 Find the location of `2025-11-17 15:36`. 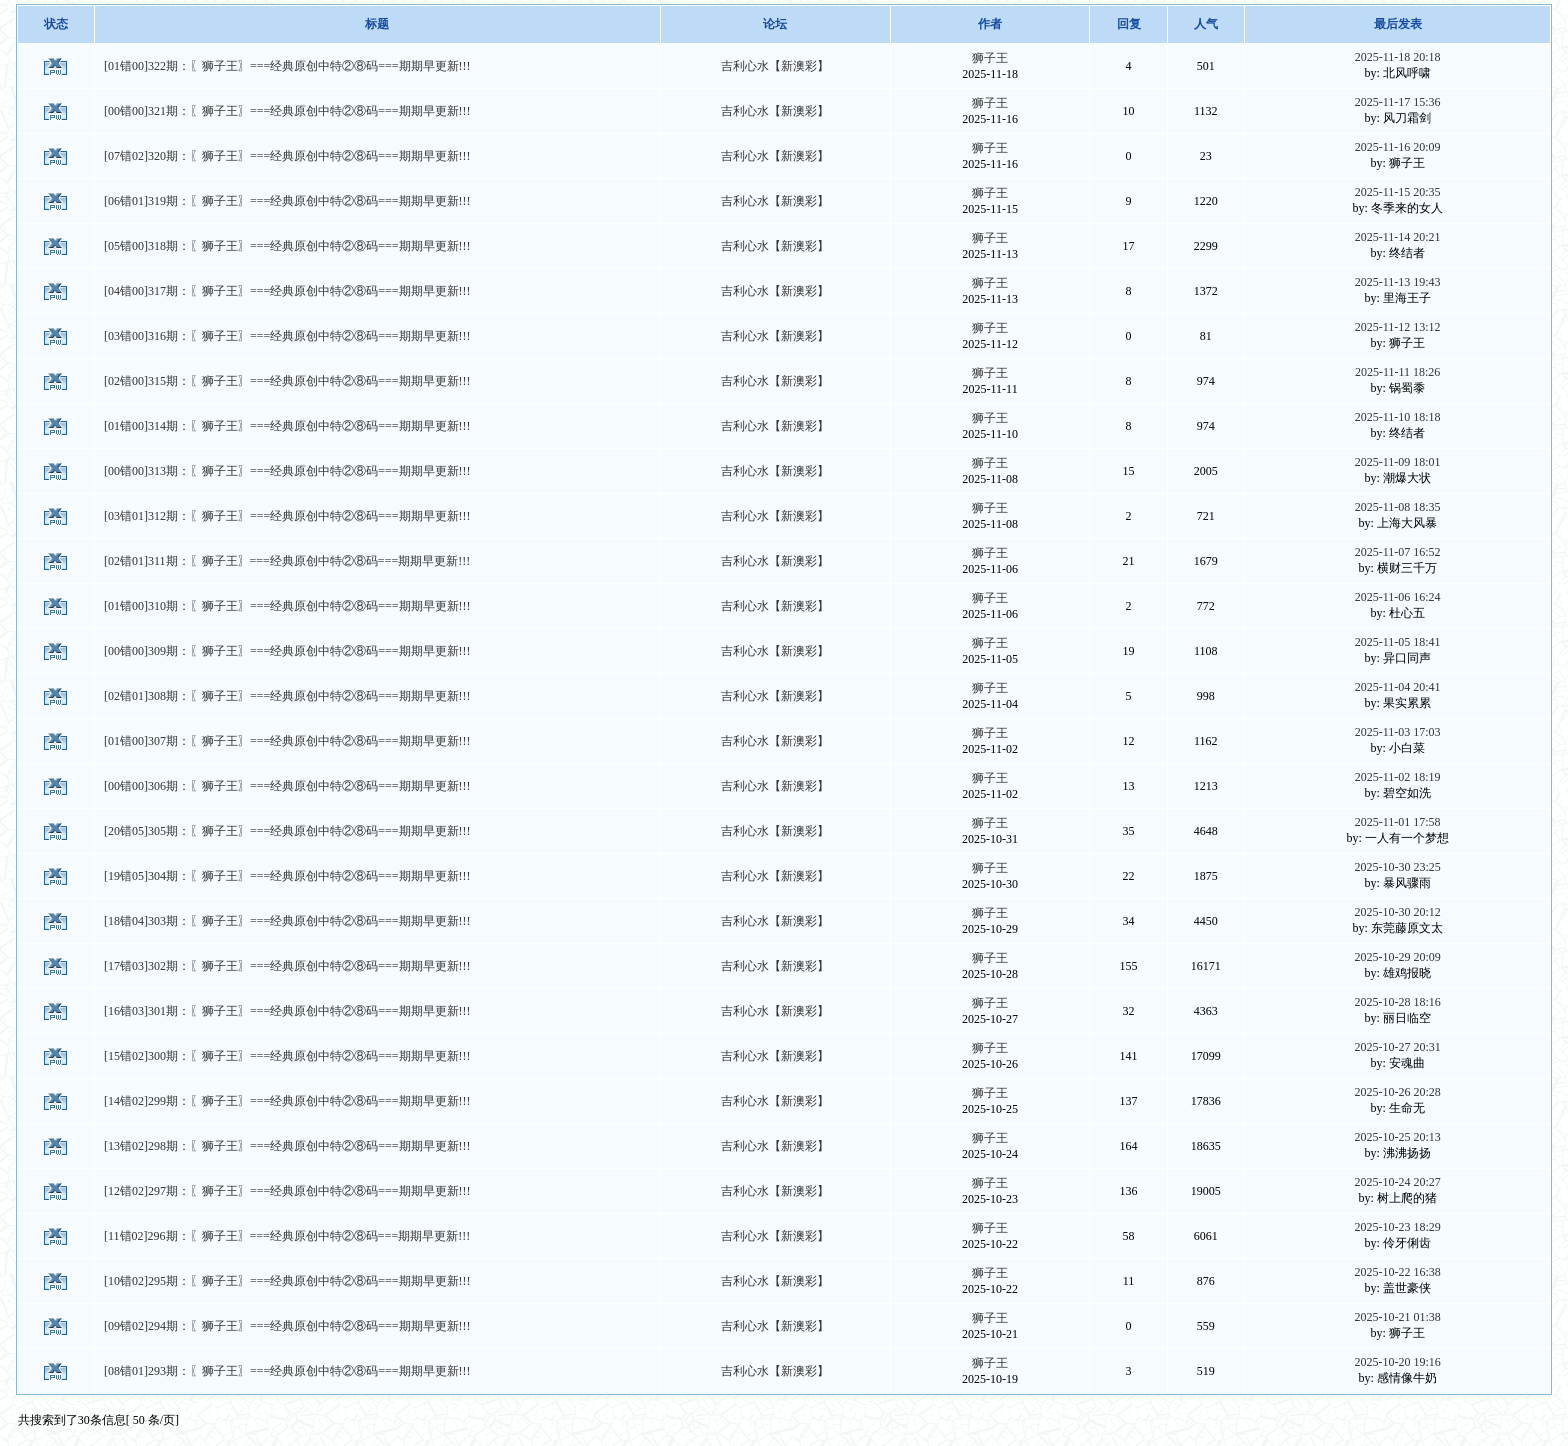

2025-11-17 15:36 is located at coordinates (1398, 102).